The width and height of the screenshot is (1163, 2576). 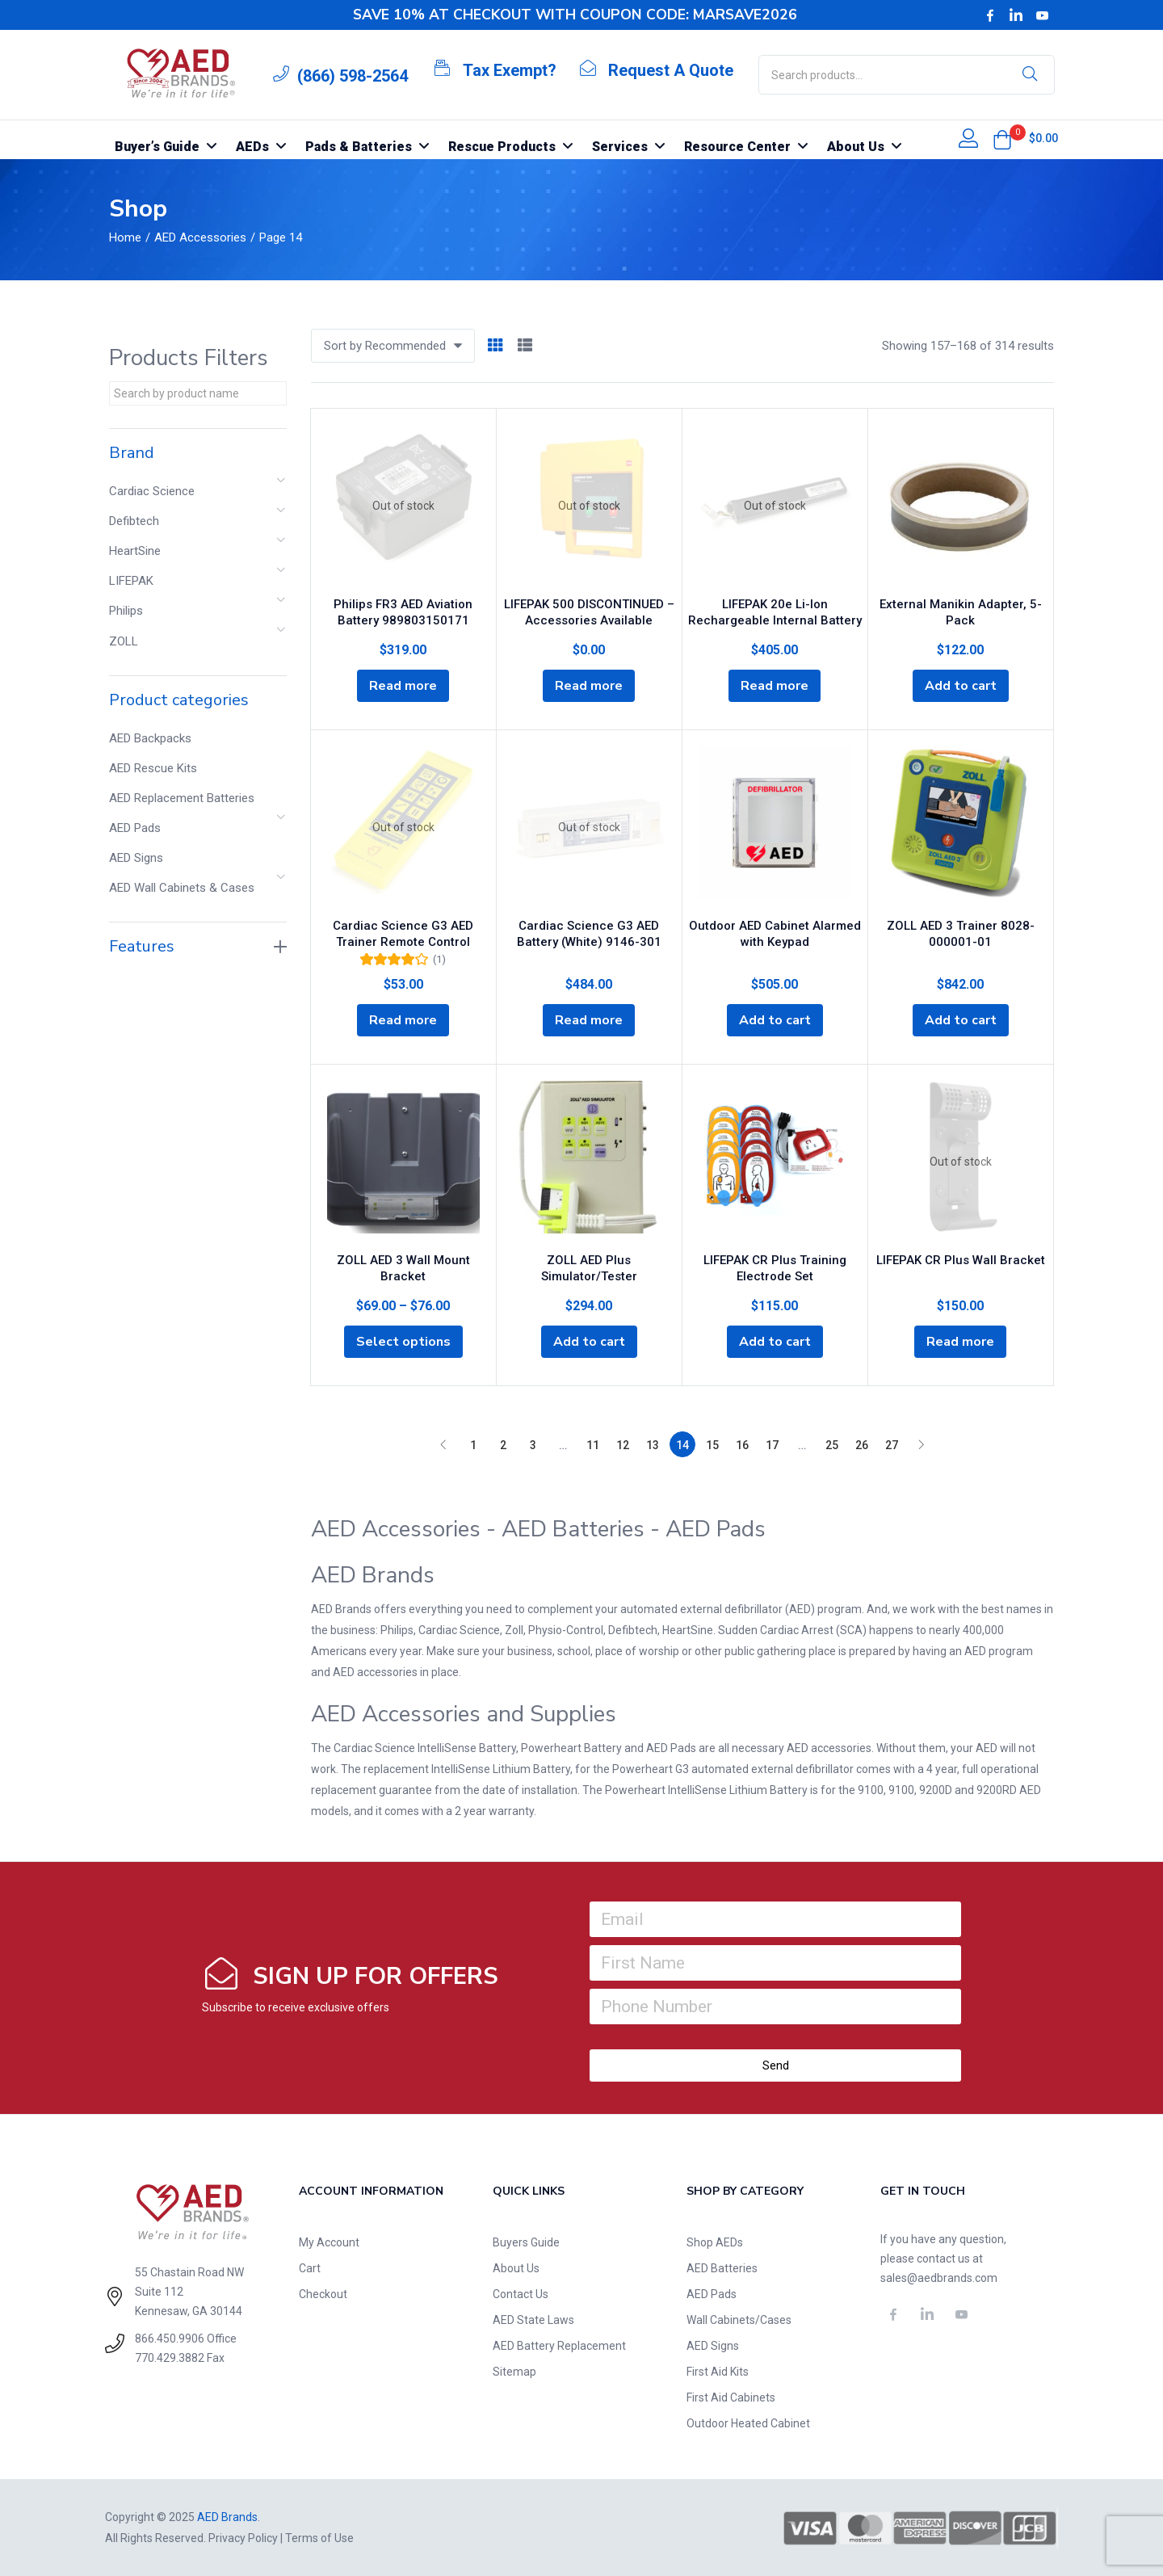 I want to click on 770.429.3882, so click(x=169, y=2357).